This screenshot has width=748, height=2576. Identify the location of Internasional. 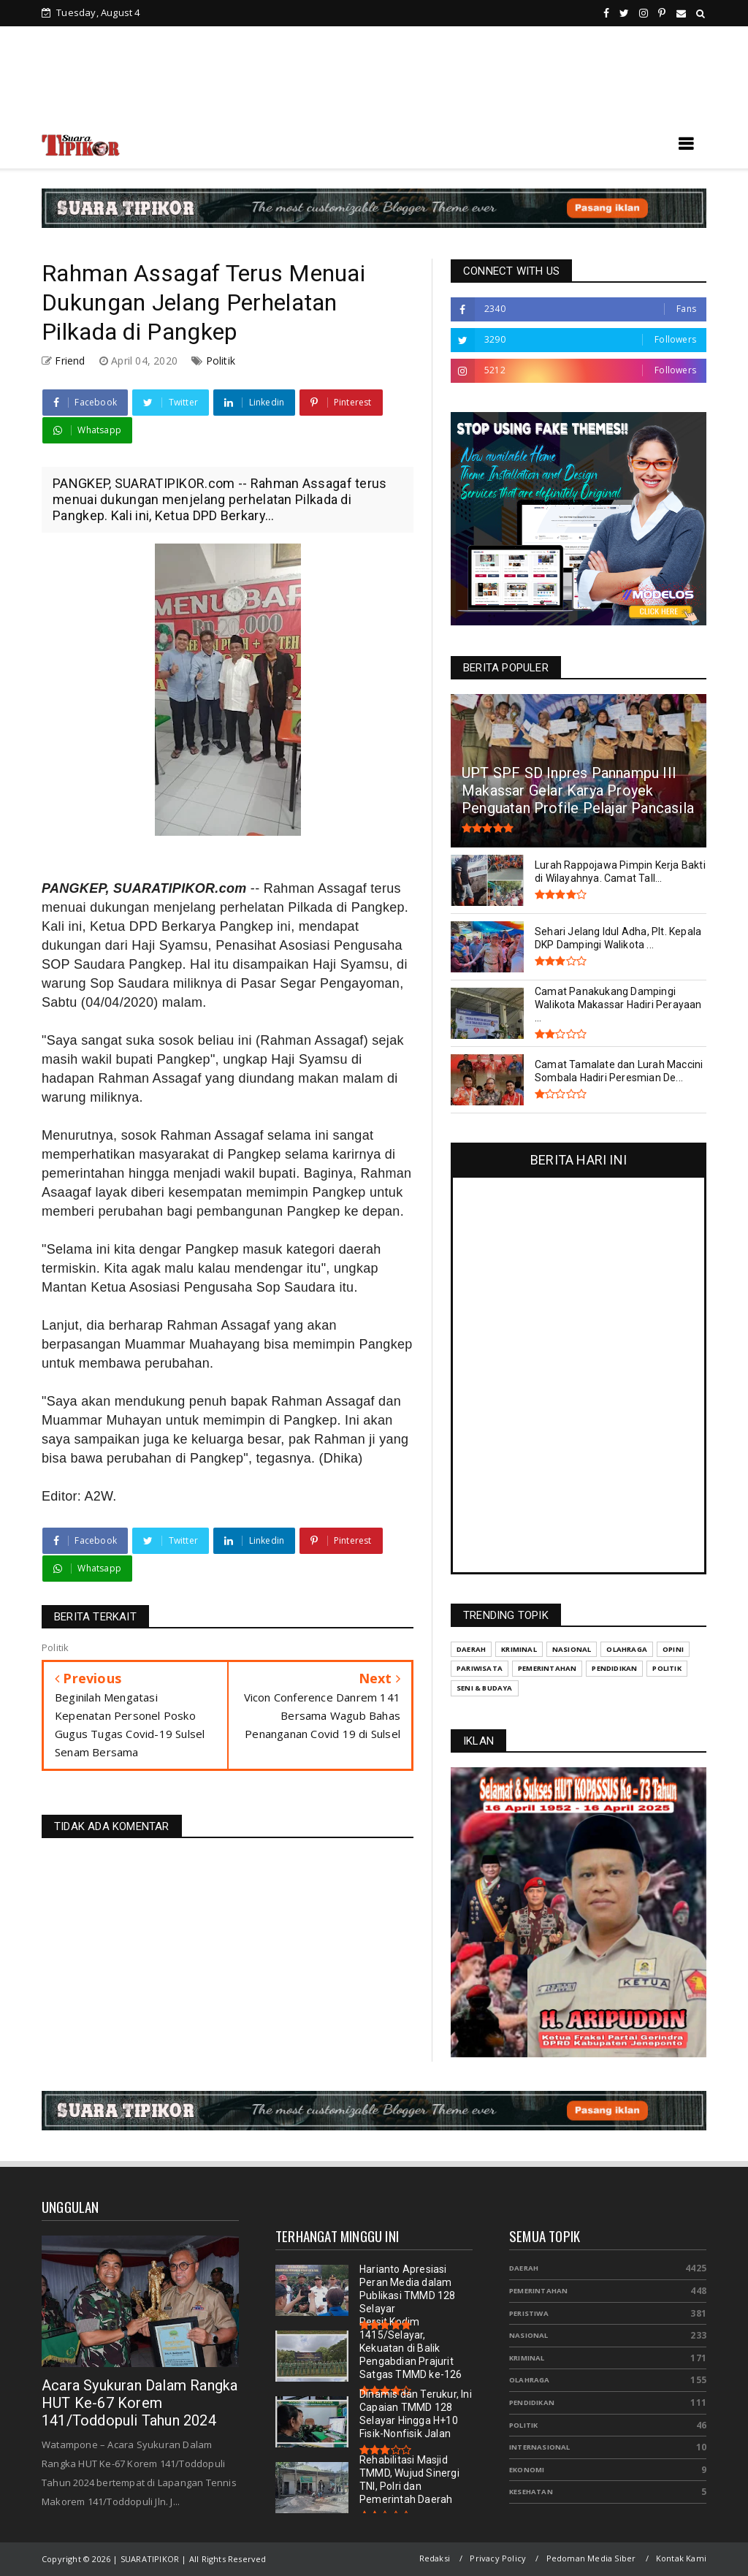
(539, 2447).